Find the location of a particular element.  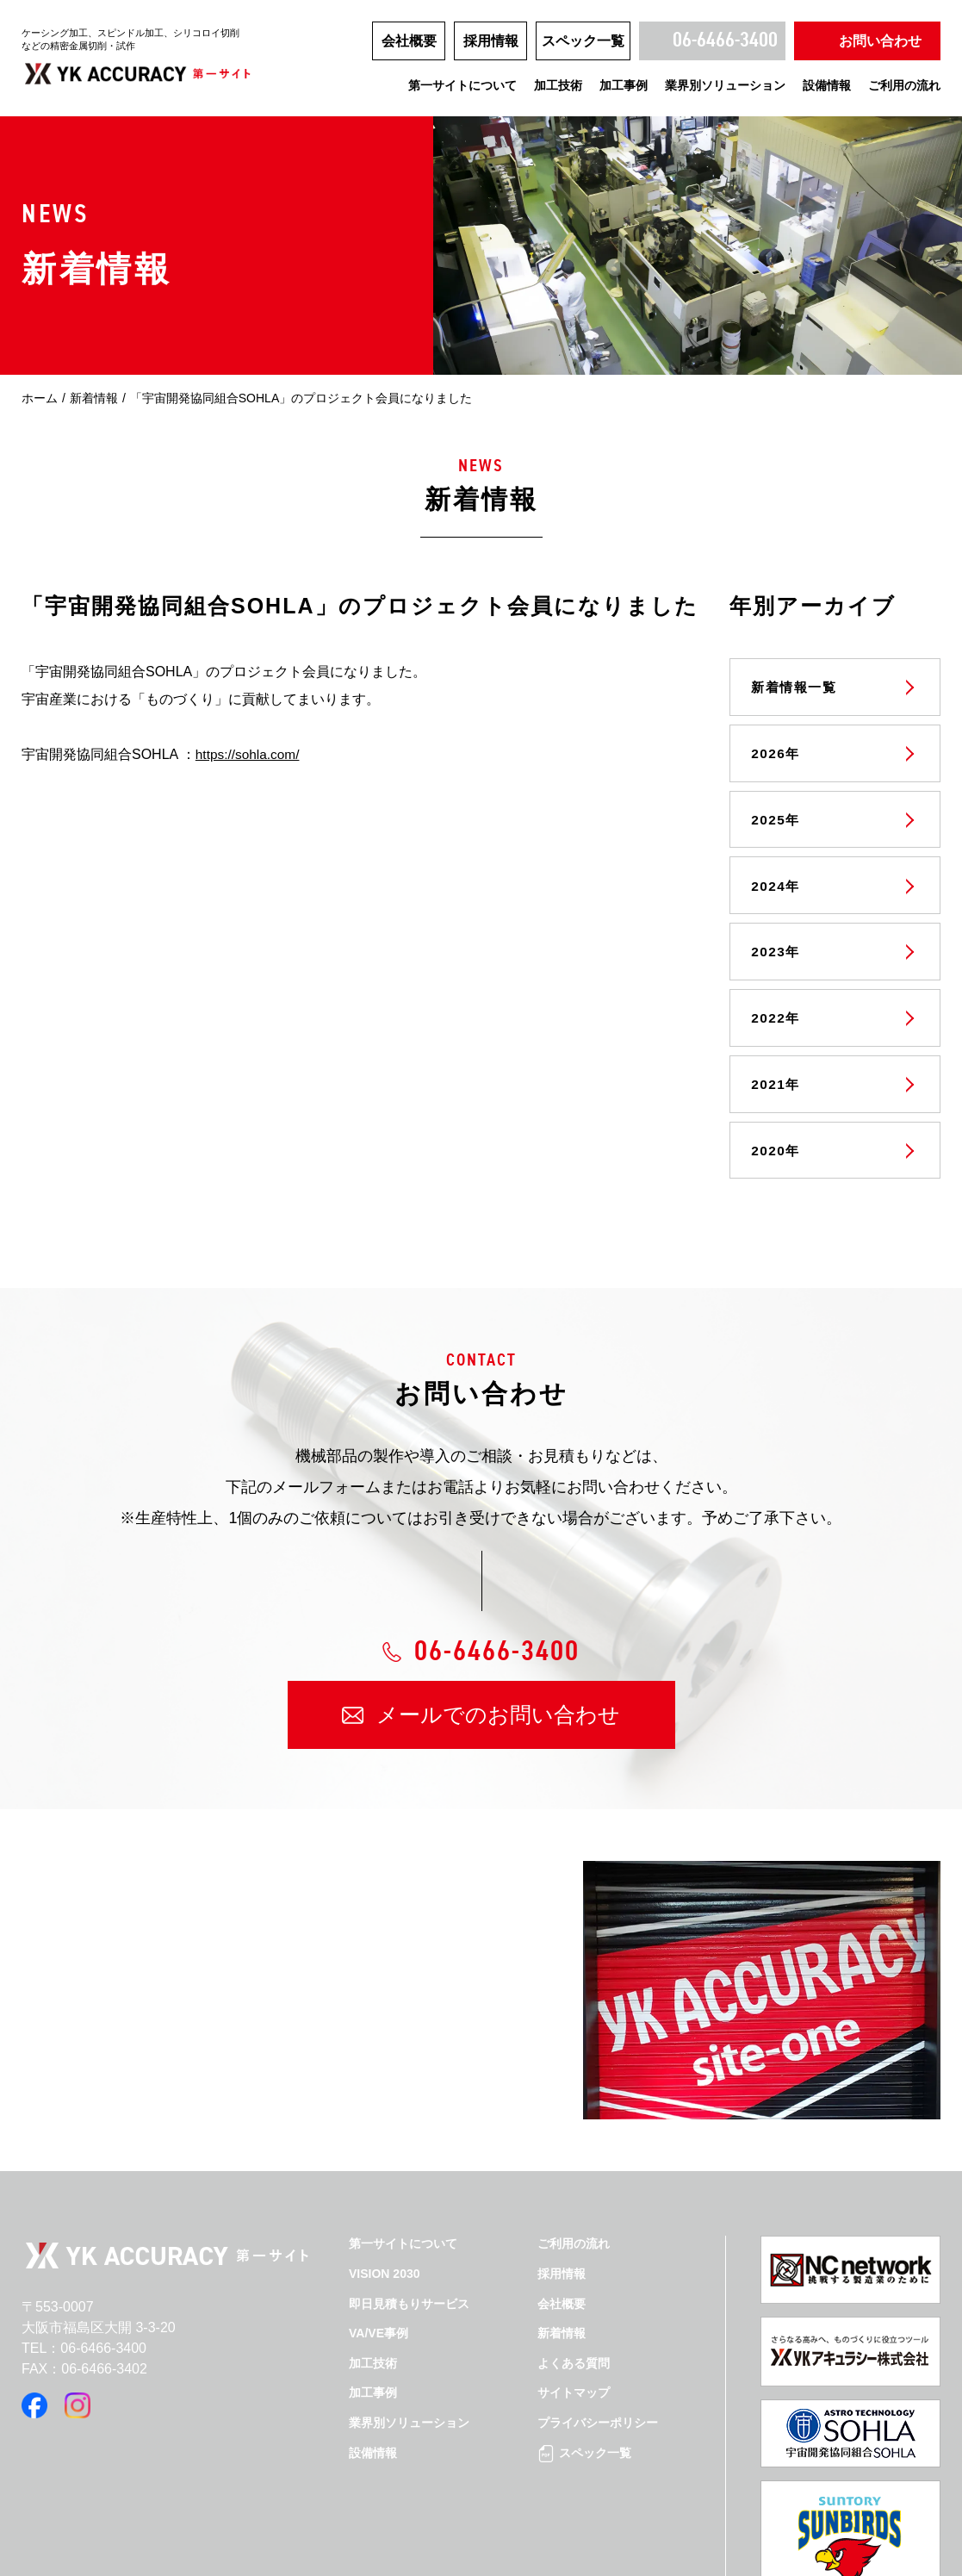

第一サイトについて is located at coordinates (462, 85).